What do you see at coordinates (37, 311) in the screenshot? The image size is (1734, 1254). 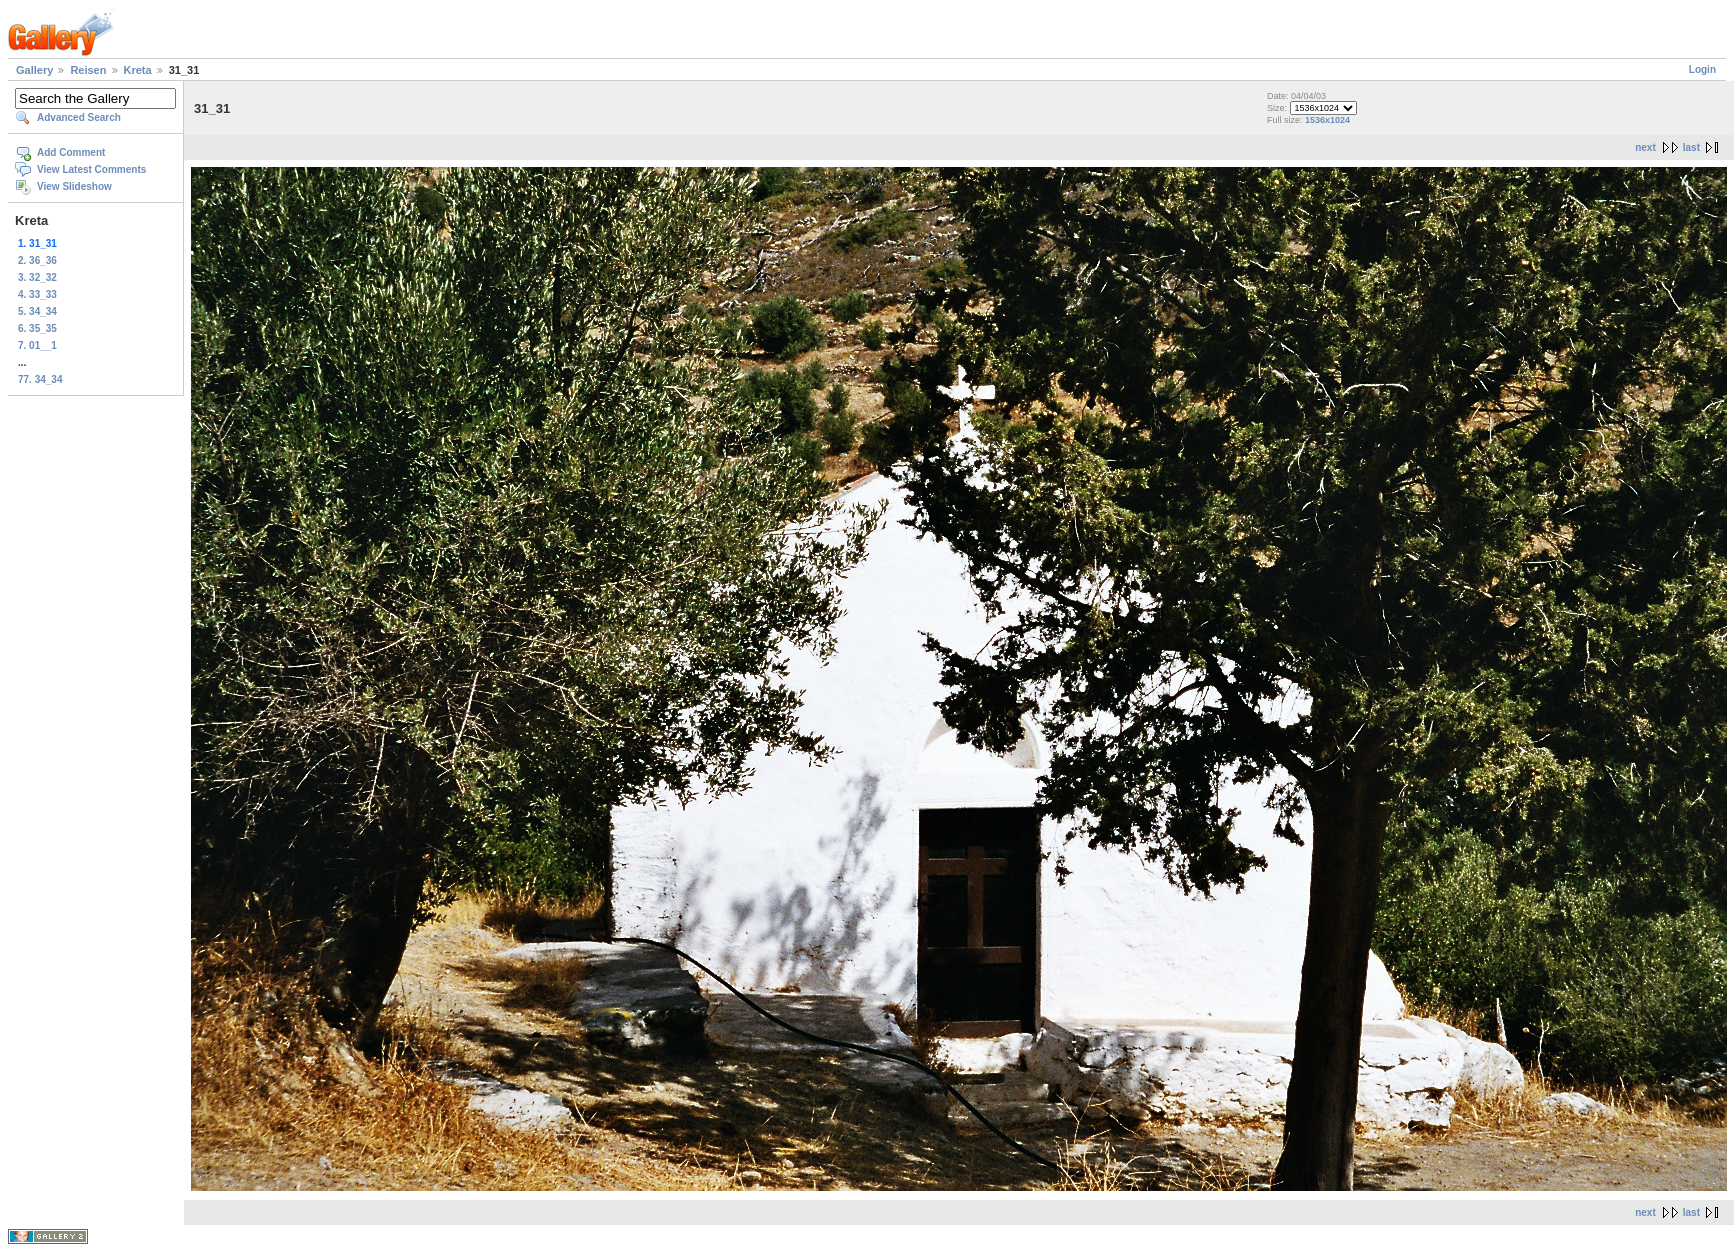 I see `5. 34_34` at bounding box center [37, 311].